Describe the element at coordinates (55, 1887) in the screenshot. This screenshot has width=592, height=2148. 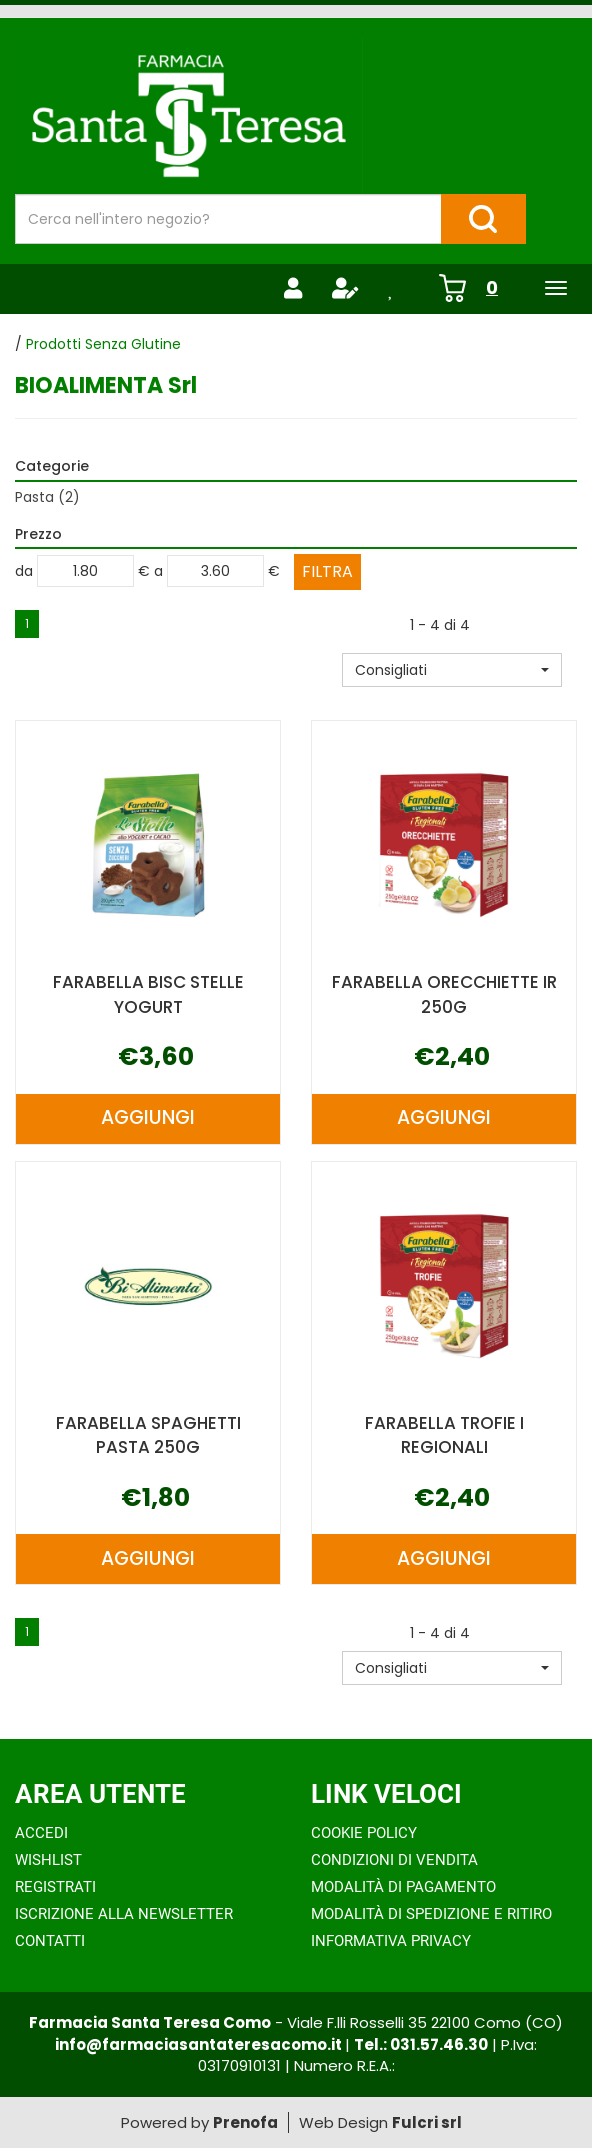
I see `Registrati` at that location.